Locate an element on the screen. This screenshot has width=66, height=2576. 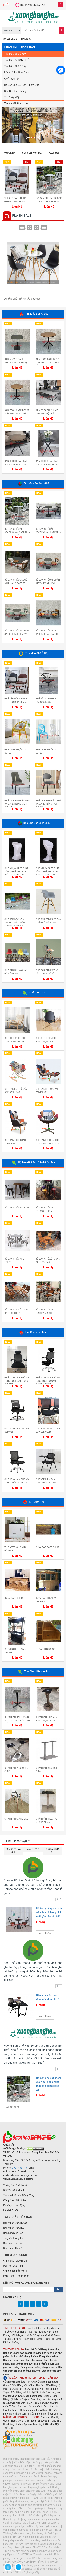
Mua Hàng - Thanh Toán is located at coordinates (16, 2275).